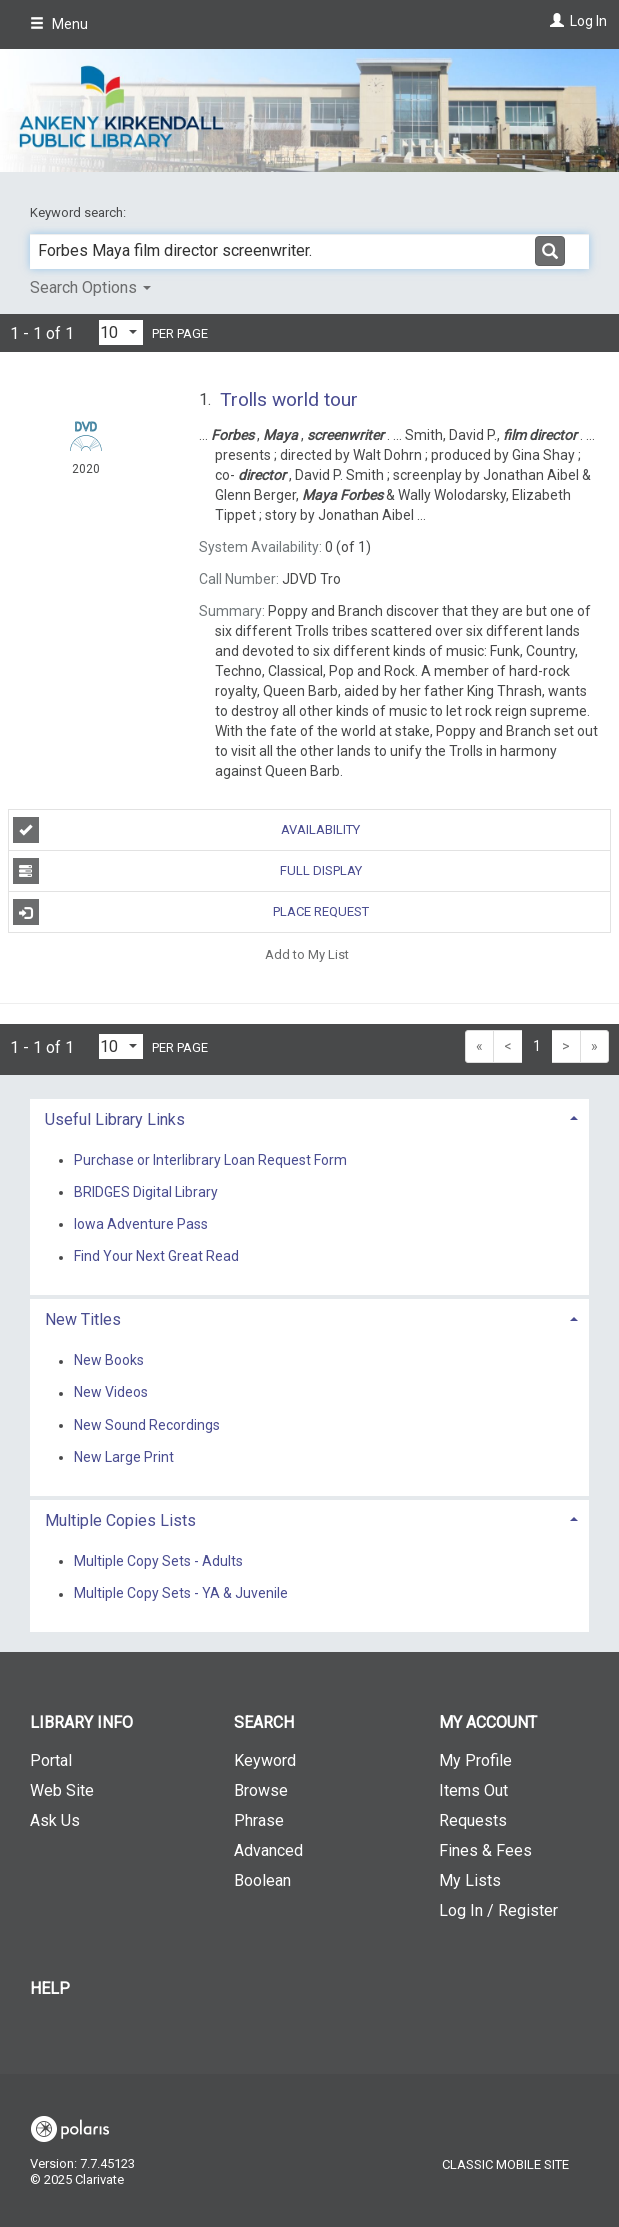  I want to click on Keyword search:, so click(79, 212).